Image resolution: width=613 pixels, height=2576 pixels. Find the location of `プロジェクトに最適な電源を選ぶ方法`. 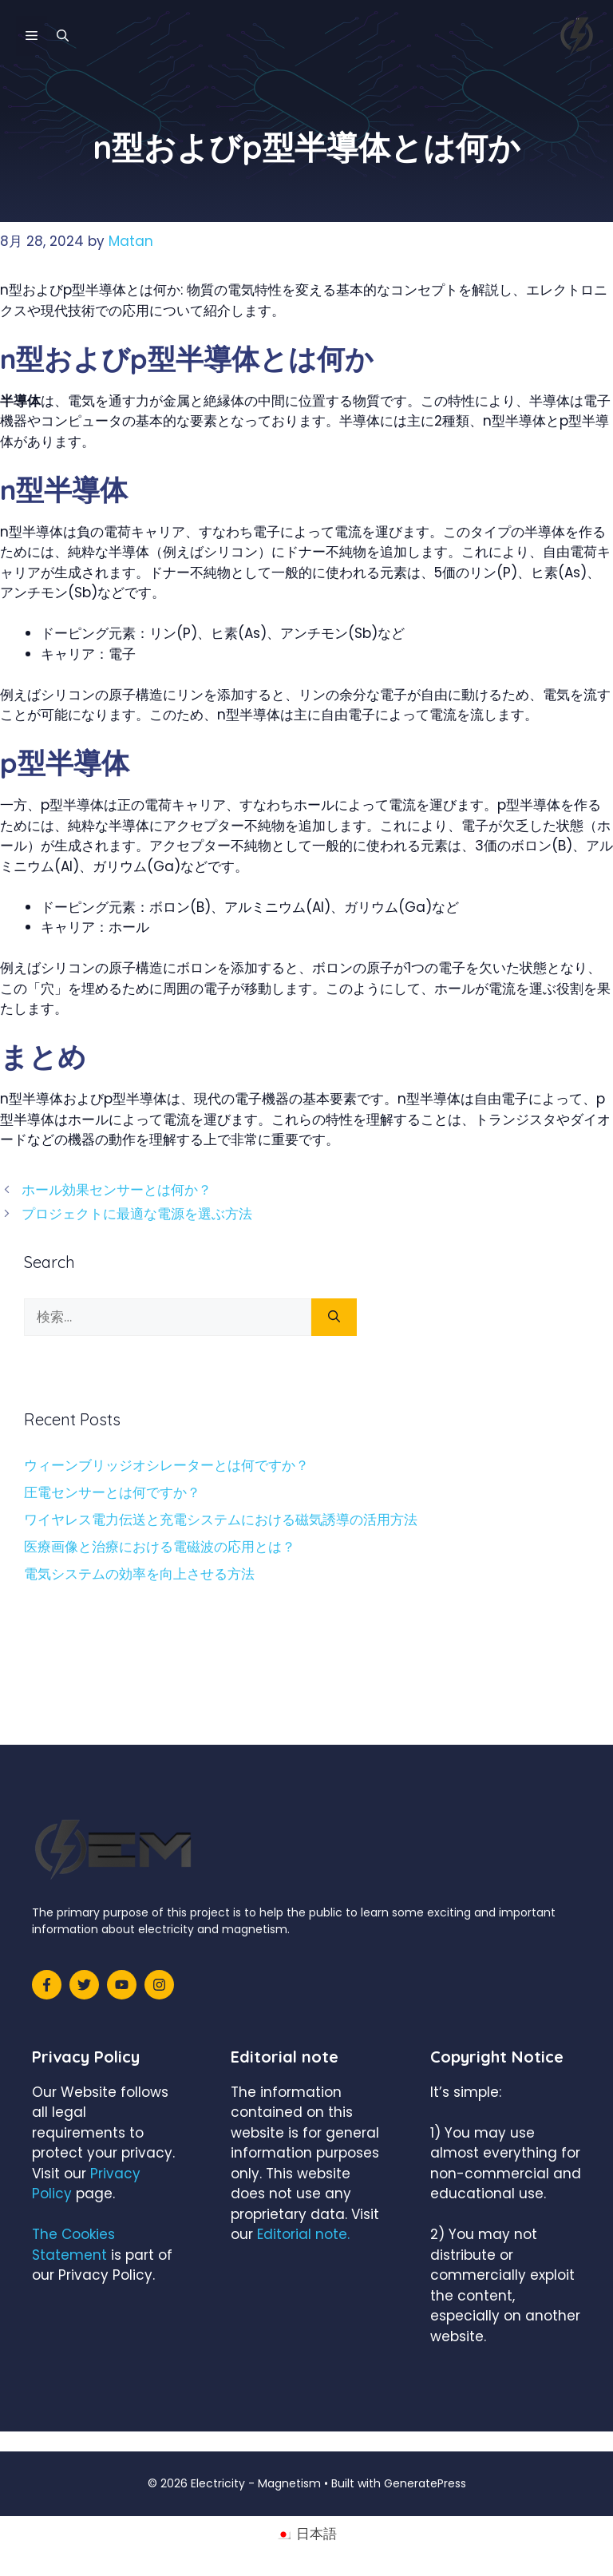

プロジェクトに最適な電源を選ぶ方法 is located at coordinates (137, 1213).